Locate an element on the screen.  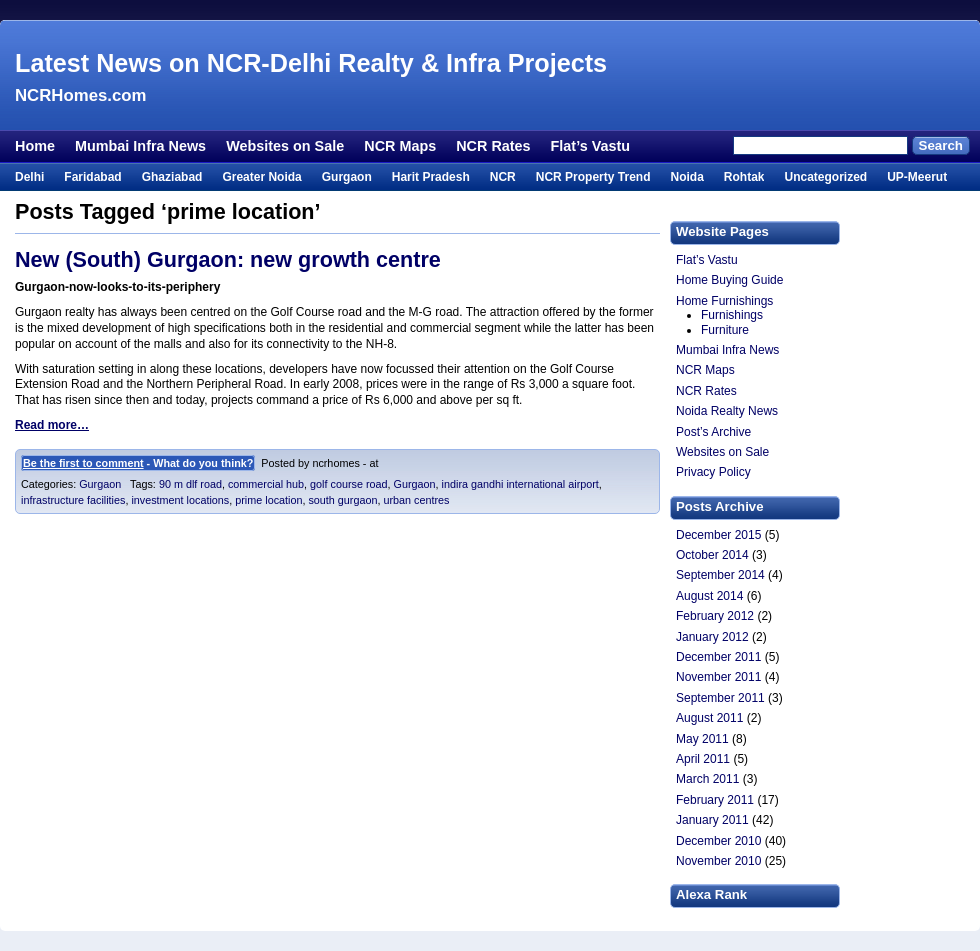
infrastructure facilities is located at coordinates (73, 500).